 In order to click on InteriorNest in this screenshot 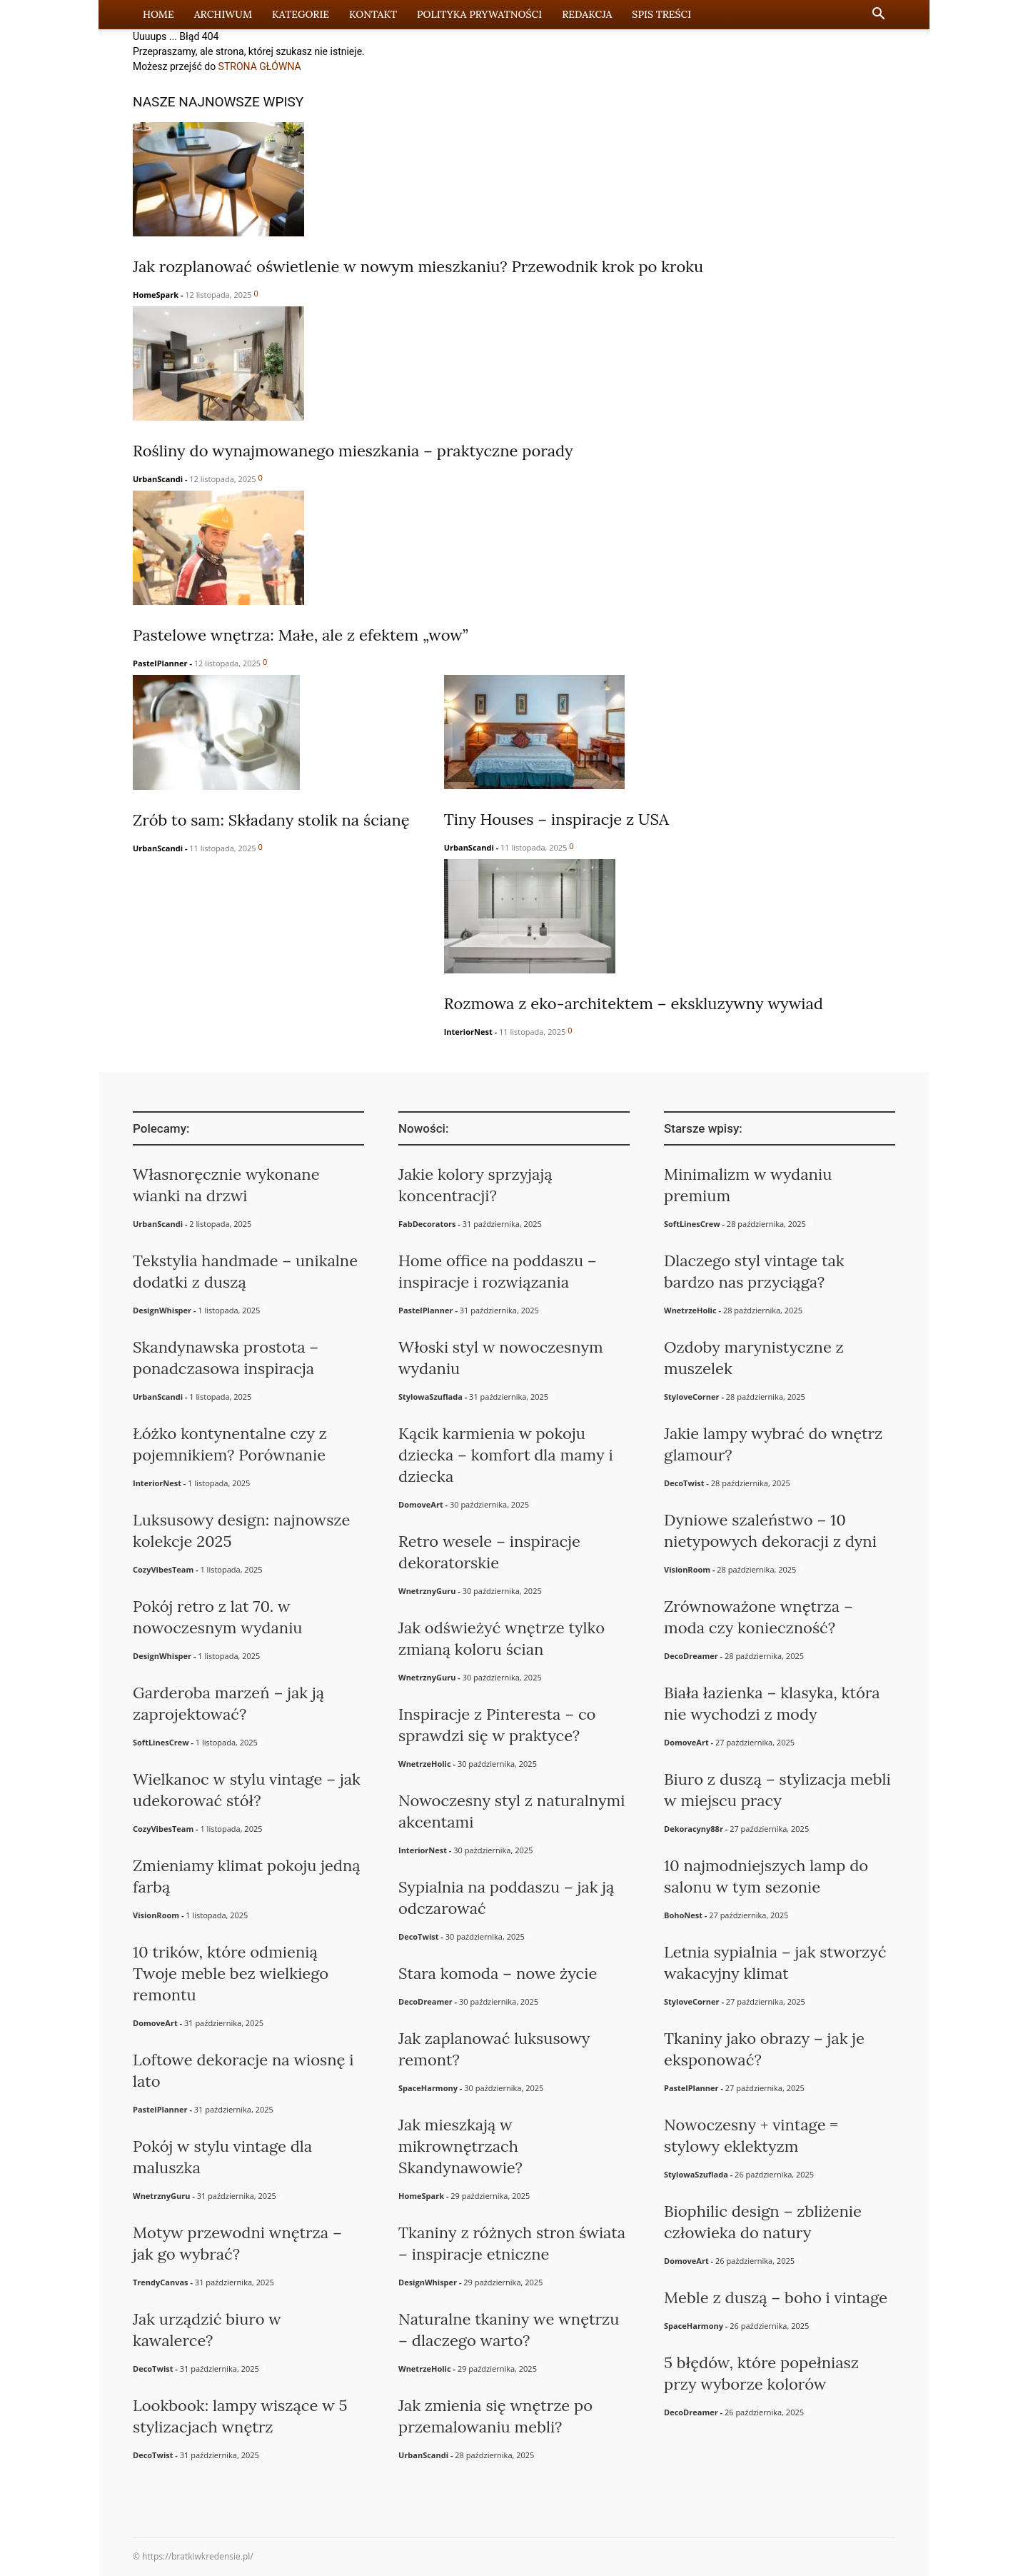, I will do `click(468, 1031)`.